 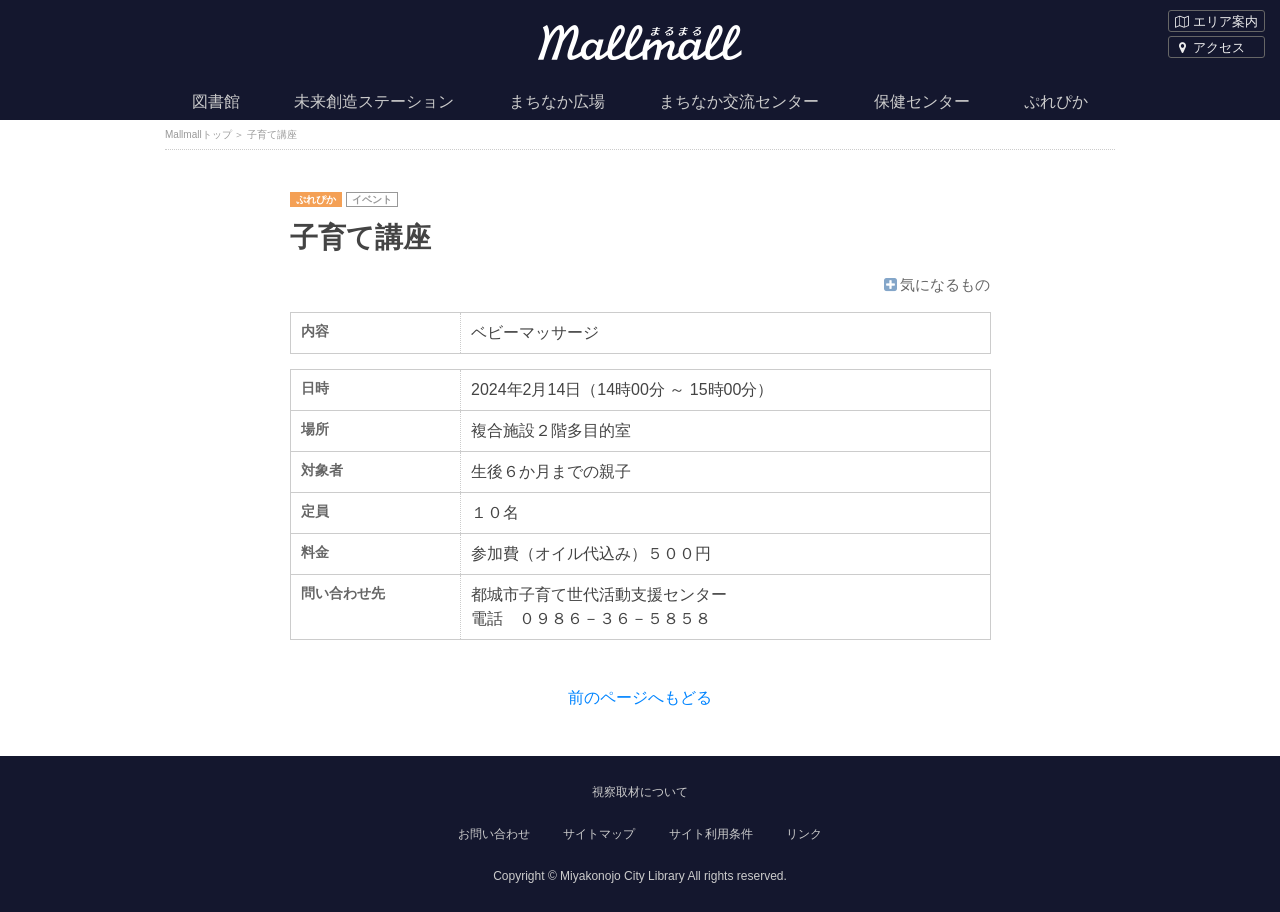 I want to click on 前のページへもどる, so click(x=640, y=697).